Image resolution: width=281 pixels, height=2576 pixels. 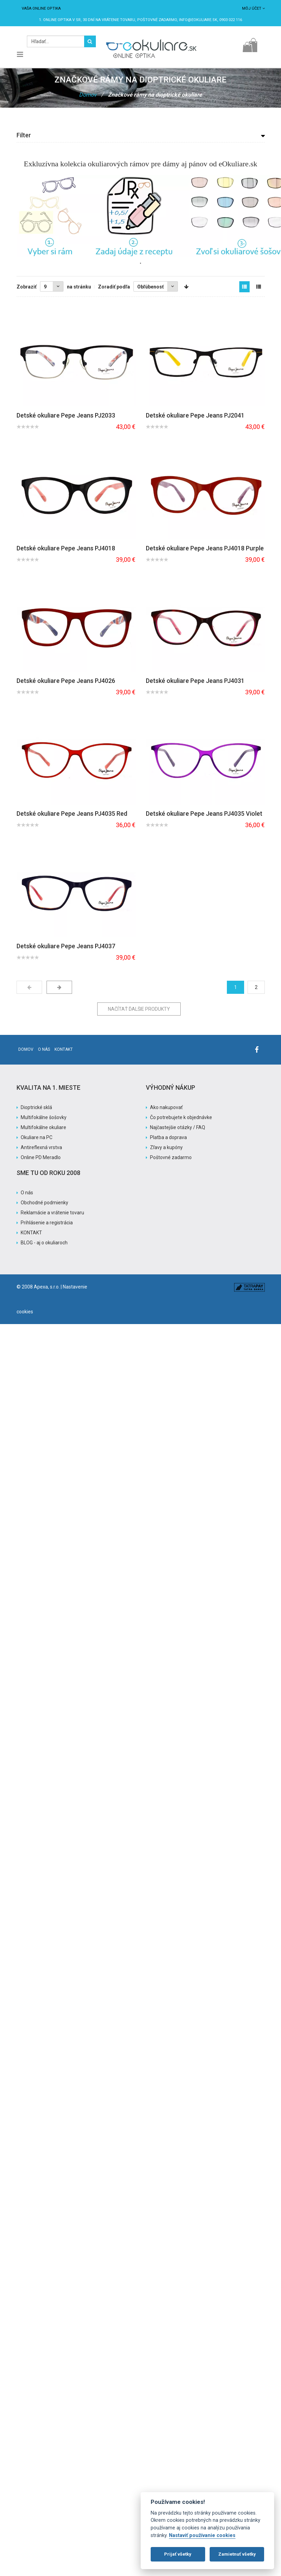 What do you see at coordinates (171, 1157) in the screenshot?
I see `Poštovné zadarmo` at bounding box center [171, 1157].